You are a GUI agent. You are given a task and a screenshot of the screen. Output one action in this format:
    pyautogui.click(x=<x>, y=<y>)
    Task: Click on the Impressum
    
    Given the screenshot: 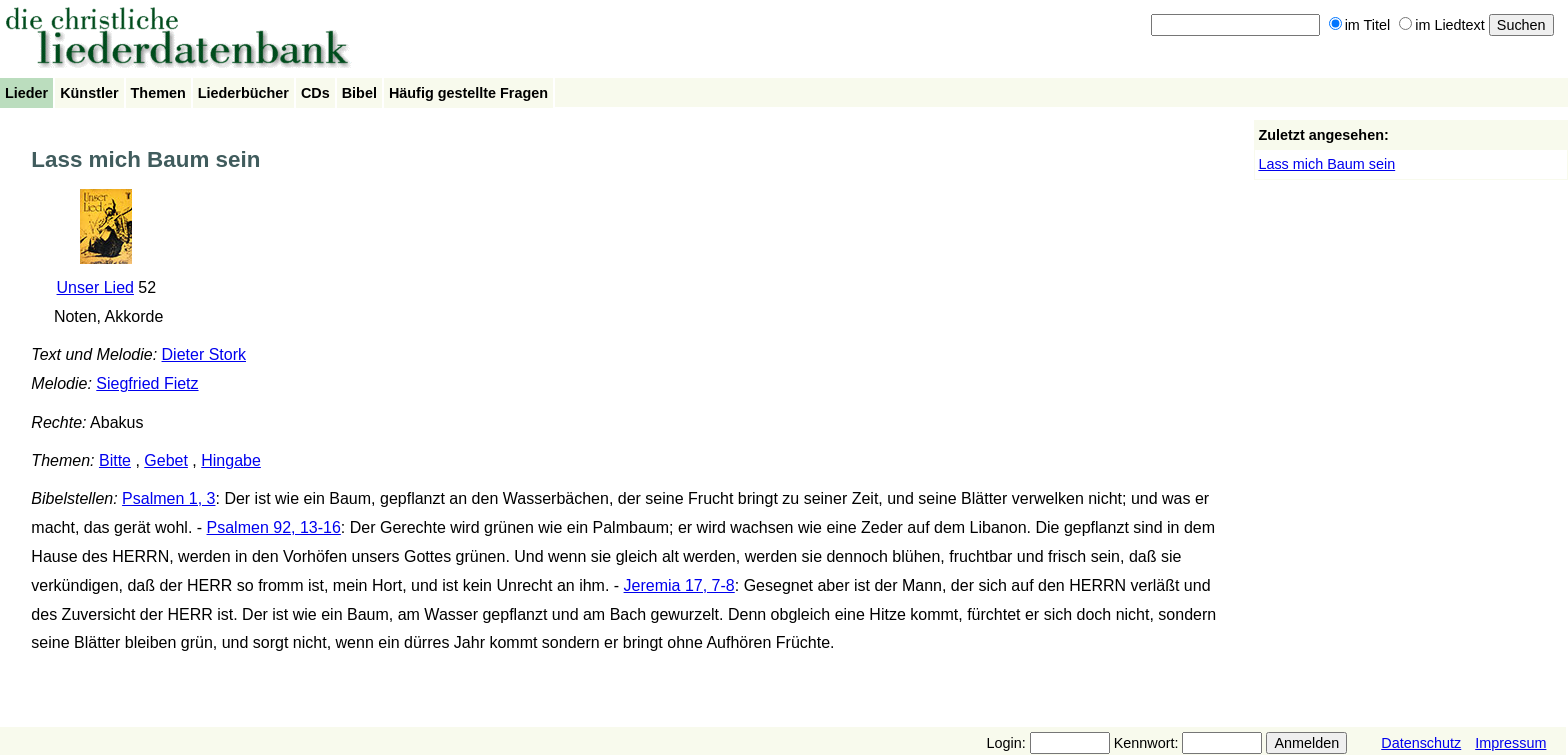 What is the action you would take?
    pyautogui.click(x=1510, y=743)
    